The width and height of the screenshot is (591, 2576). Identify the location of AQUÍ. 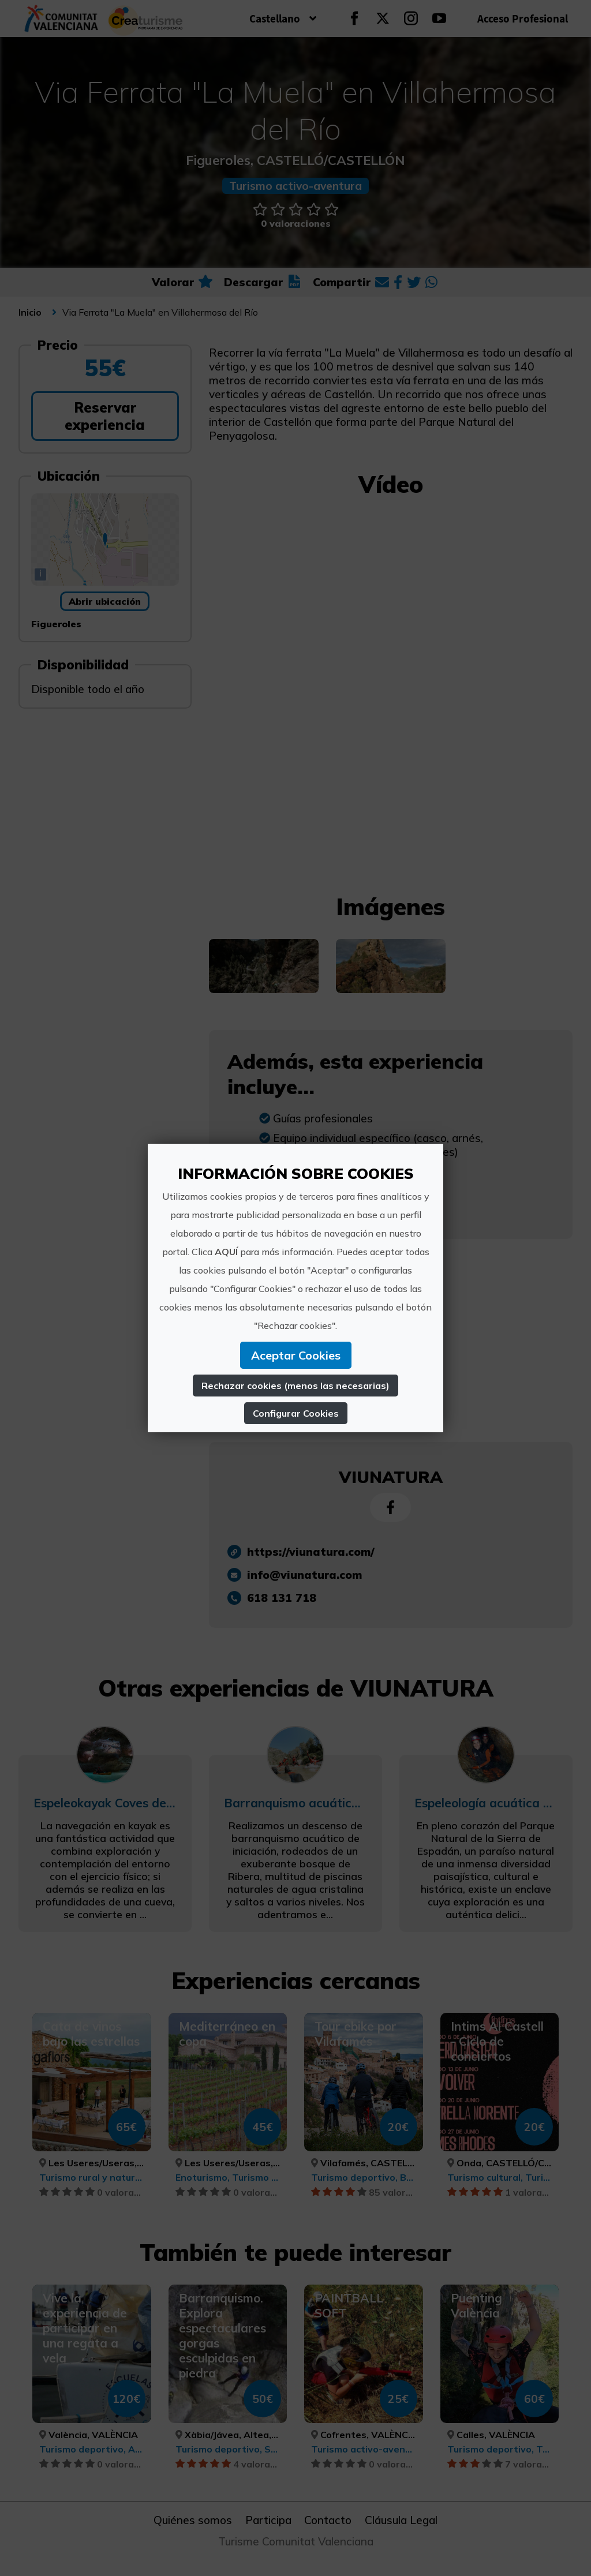
(226, 1251).